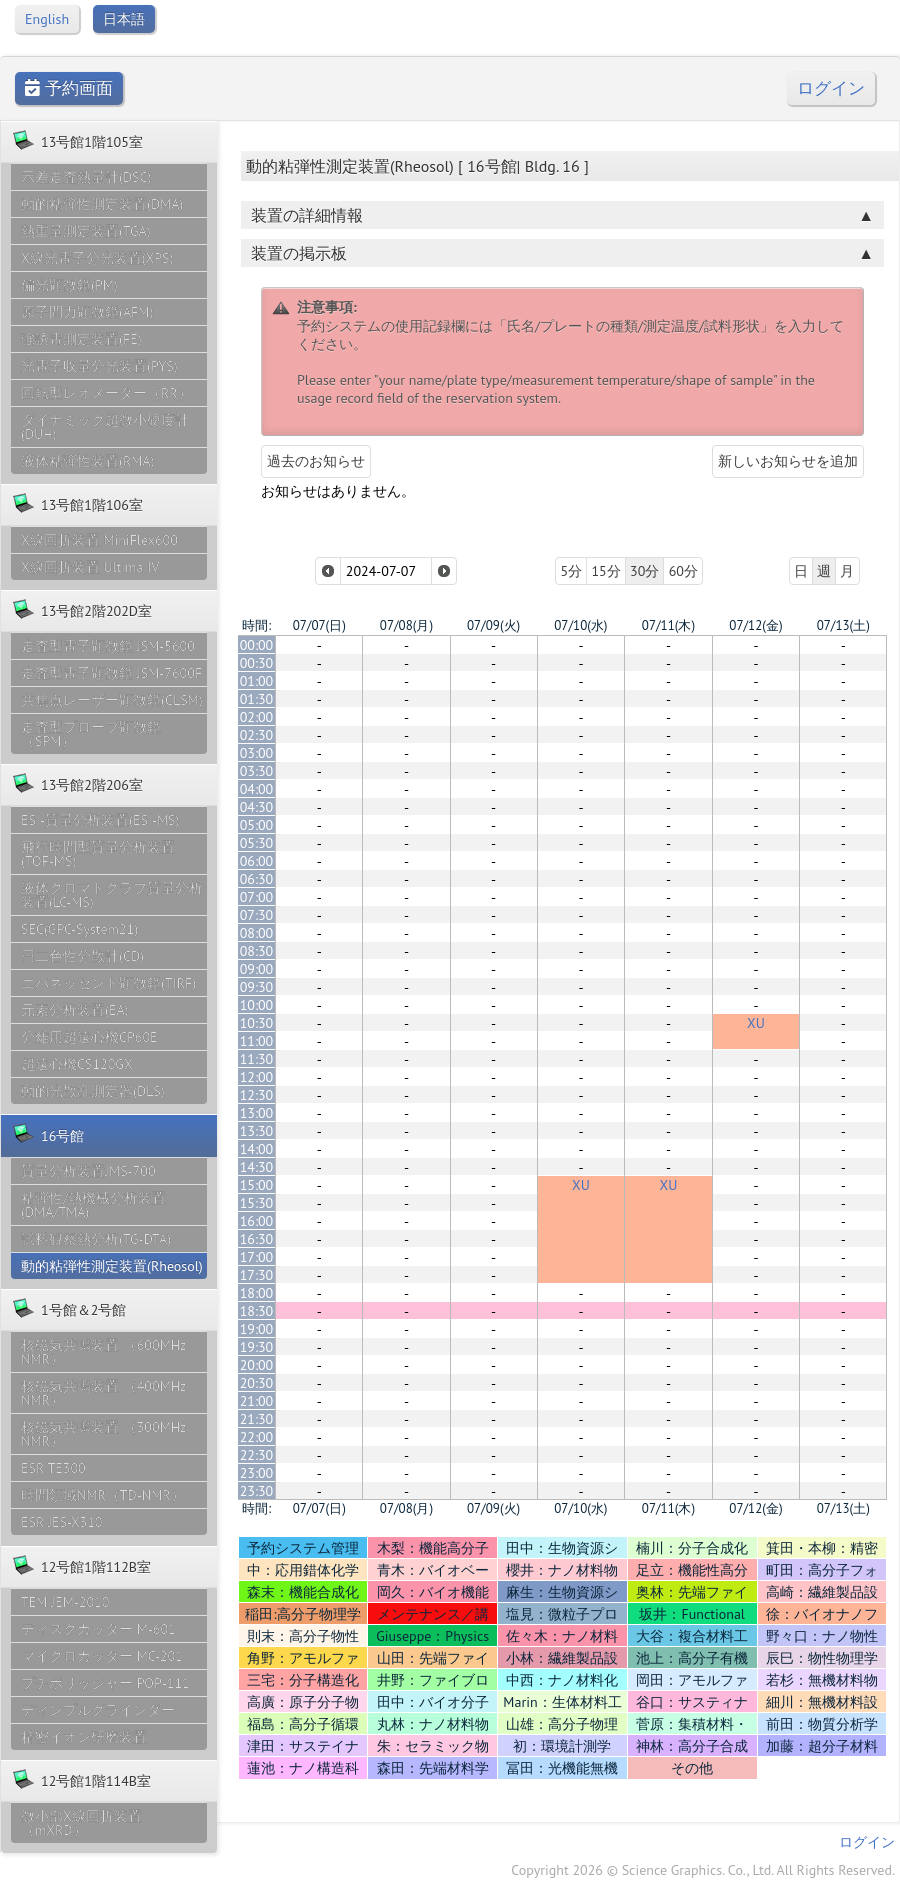 Image resolution: width=900 pixels, height=1884 pixels. What do you see at coordinates (257, 1005) in the screenshot?
I see `10:00` at bounding box center [257, 1005].